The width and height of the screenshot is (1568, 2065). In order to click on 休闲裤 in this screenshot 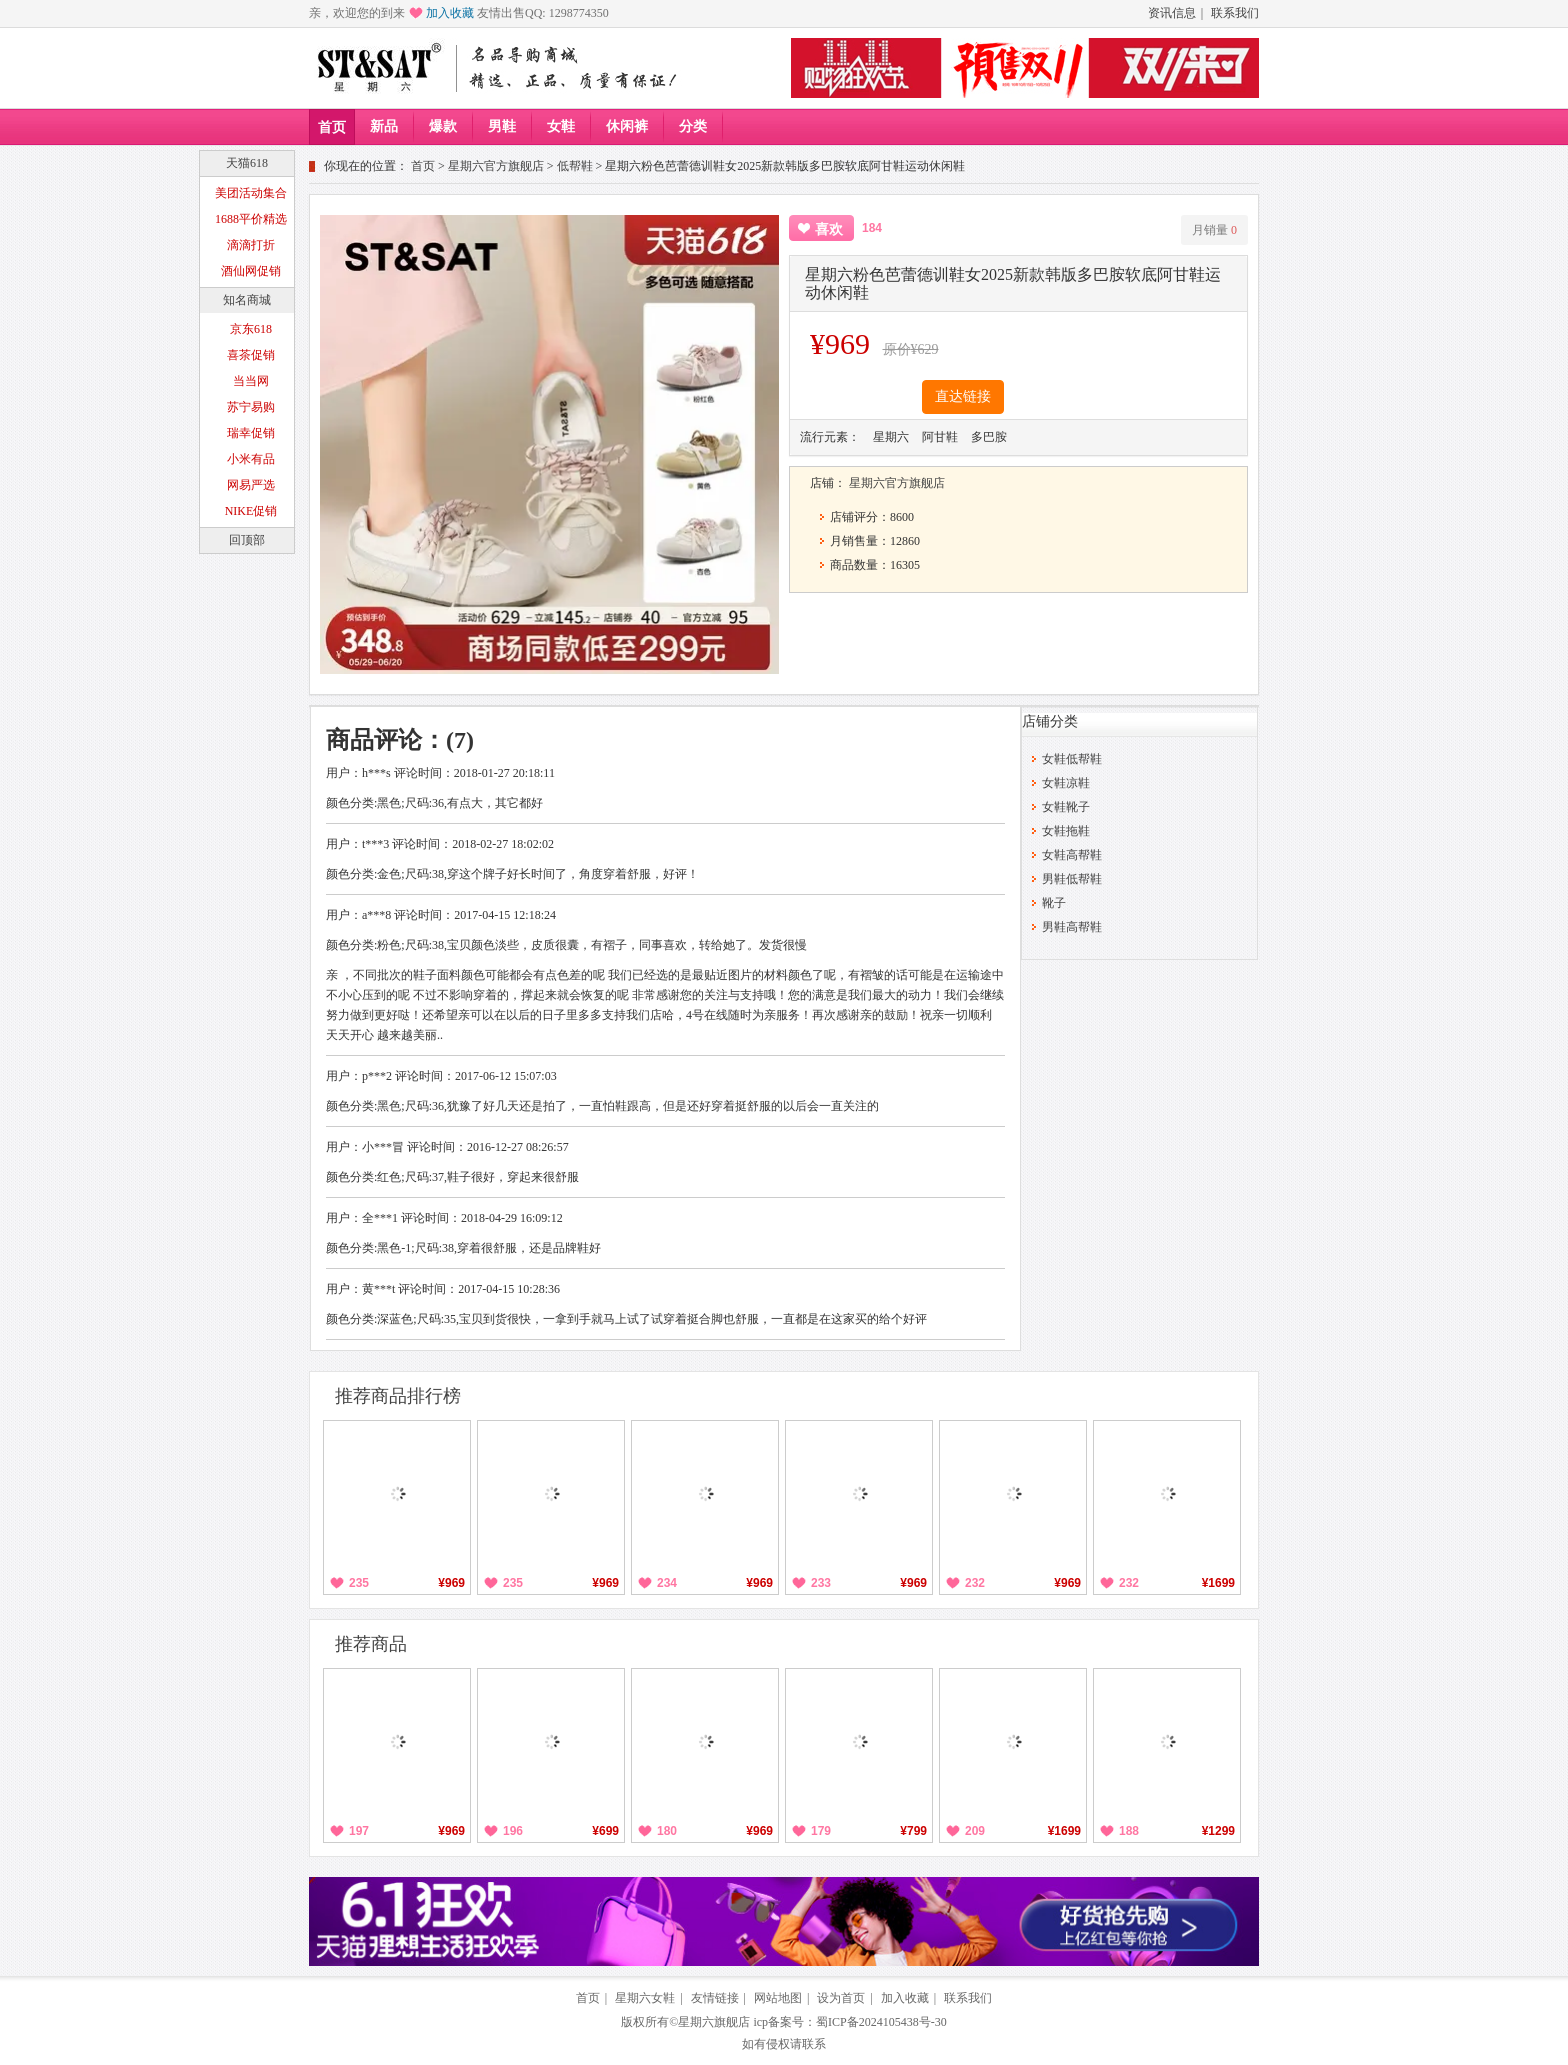, I will do `click(627, 126)`.